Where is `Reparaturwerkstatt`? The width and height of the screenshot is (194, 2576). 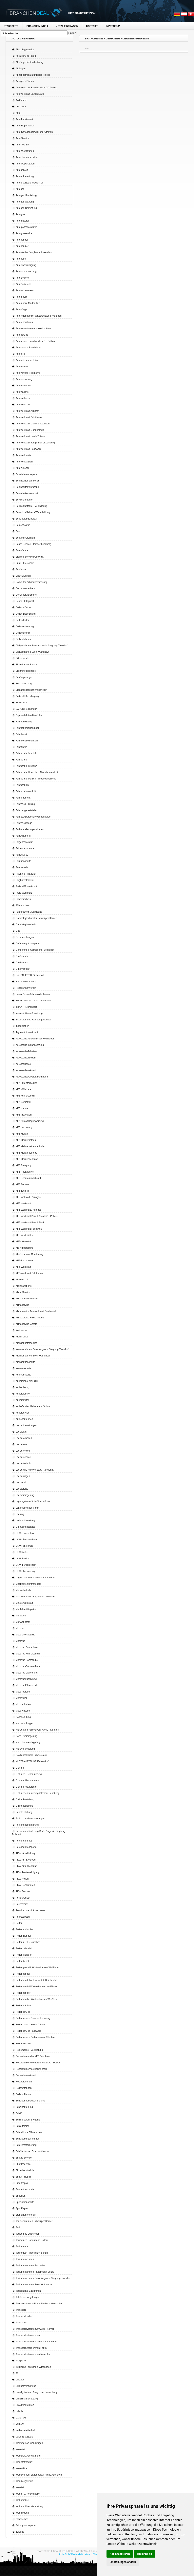
Reparaturwerkstatt is located at coordinates (26, 2075).